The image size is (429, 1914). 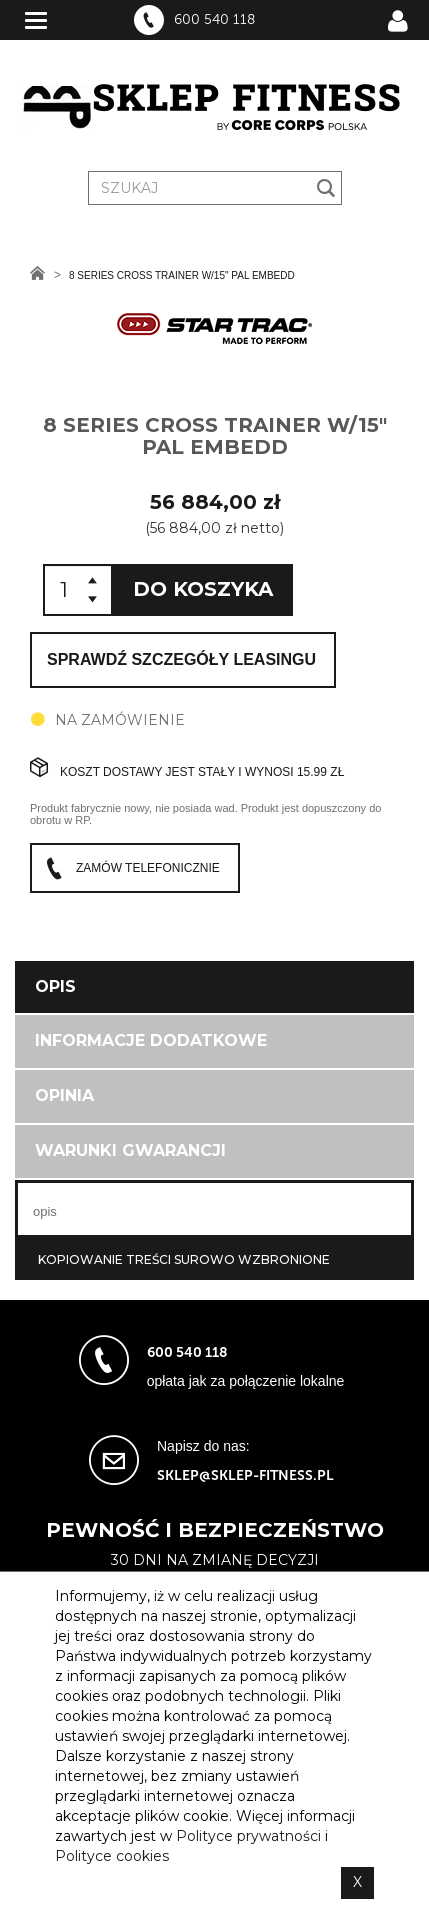 I want to click on Polityce cookies, so click(x=112, y=1856).